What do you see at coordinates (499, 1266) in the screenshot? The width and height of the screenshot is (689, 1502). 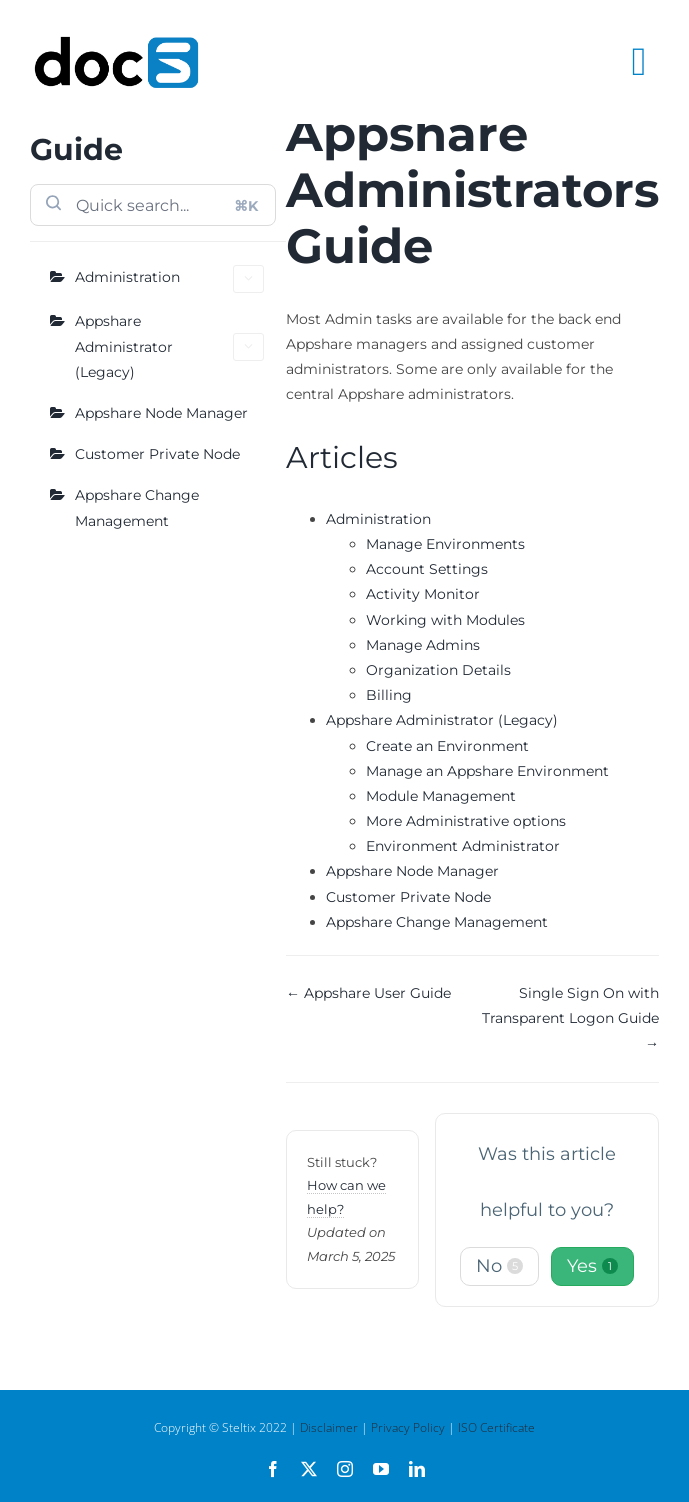 I see `No` at bounding box center [499, 1266].